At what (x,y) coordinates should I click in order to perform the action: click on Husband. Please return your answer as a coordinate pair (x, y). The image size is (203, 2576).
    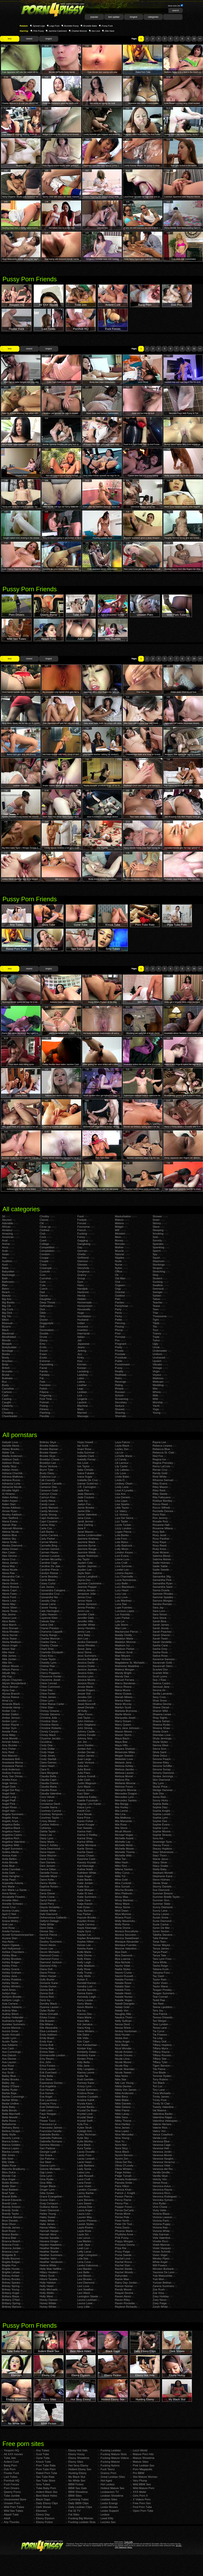
    Looking at the image, I should click on (82, 1319).